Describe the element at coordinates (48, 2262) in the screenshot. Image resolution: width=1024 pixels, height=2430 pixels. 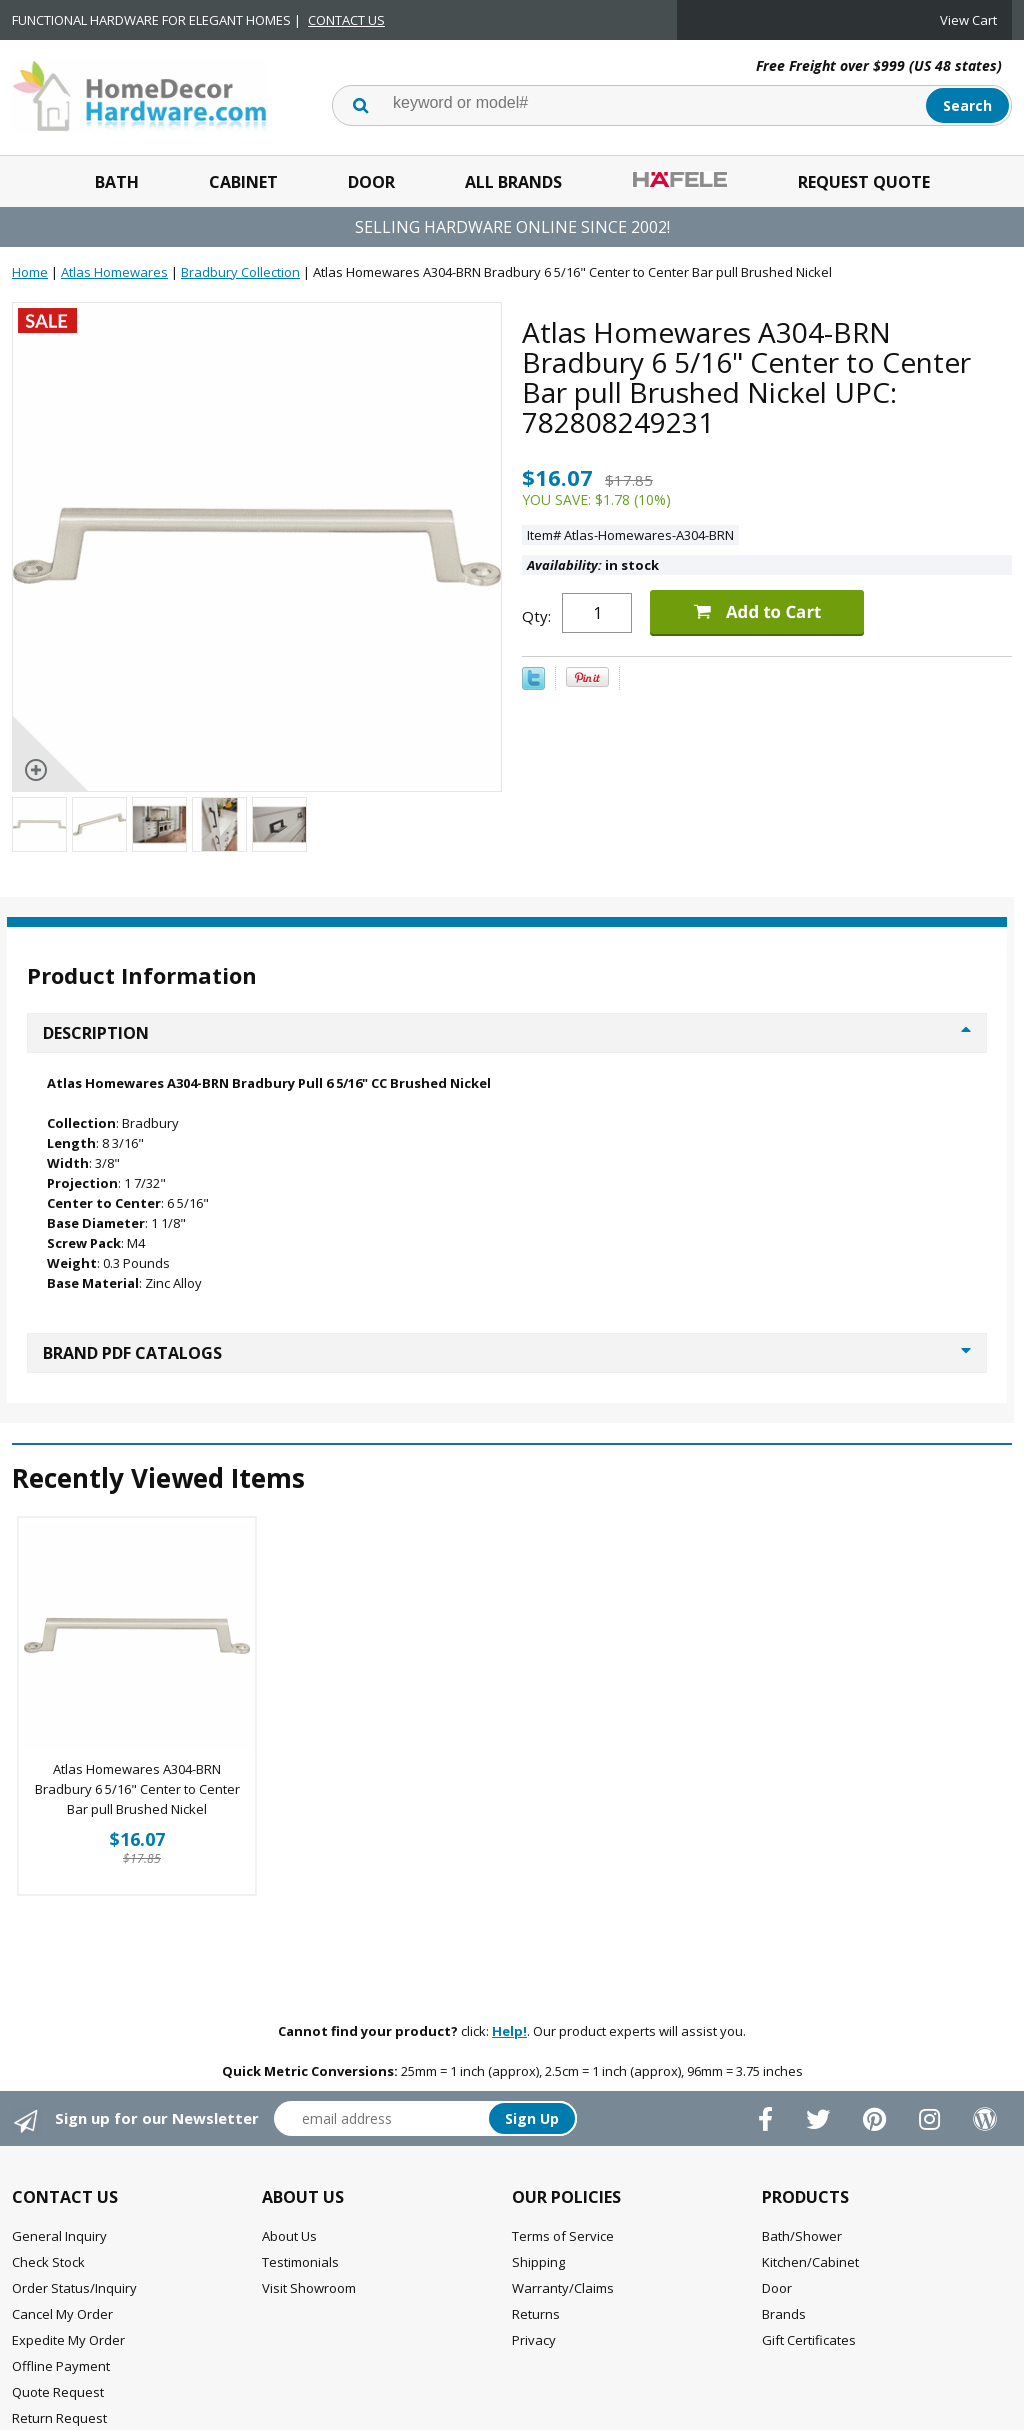
I see `Check Stock` at that location.